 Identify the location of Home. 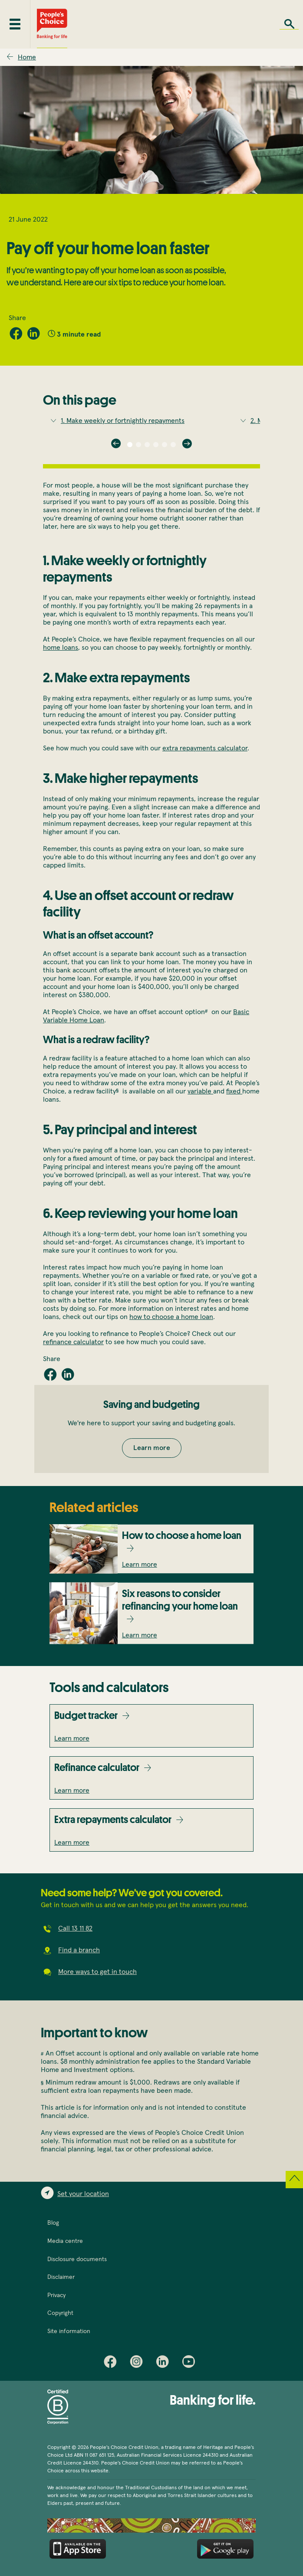
(27, 57).